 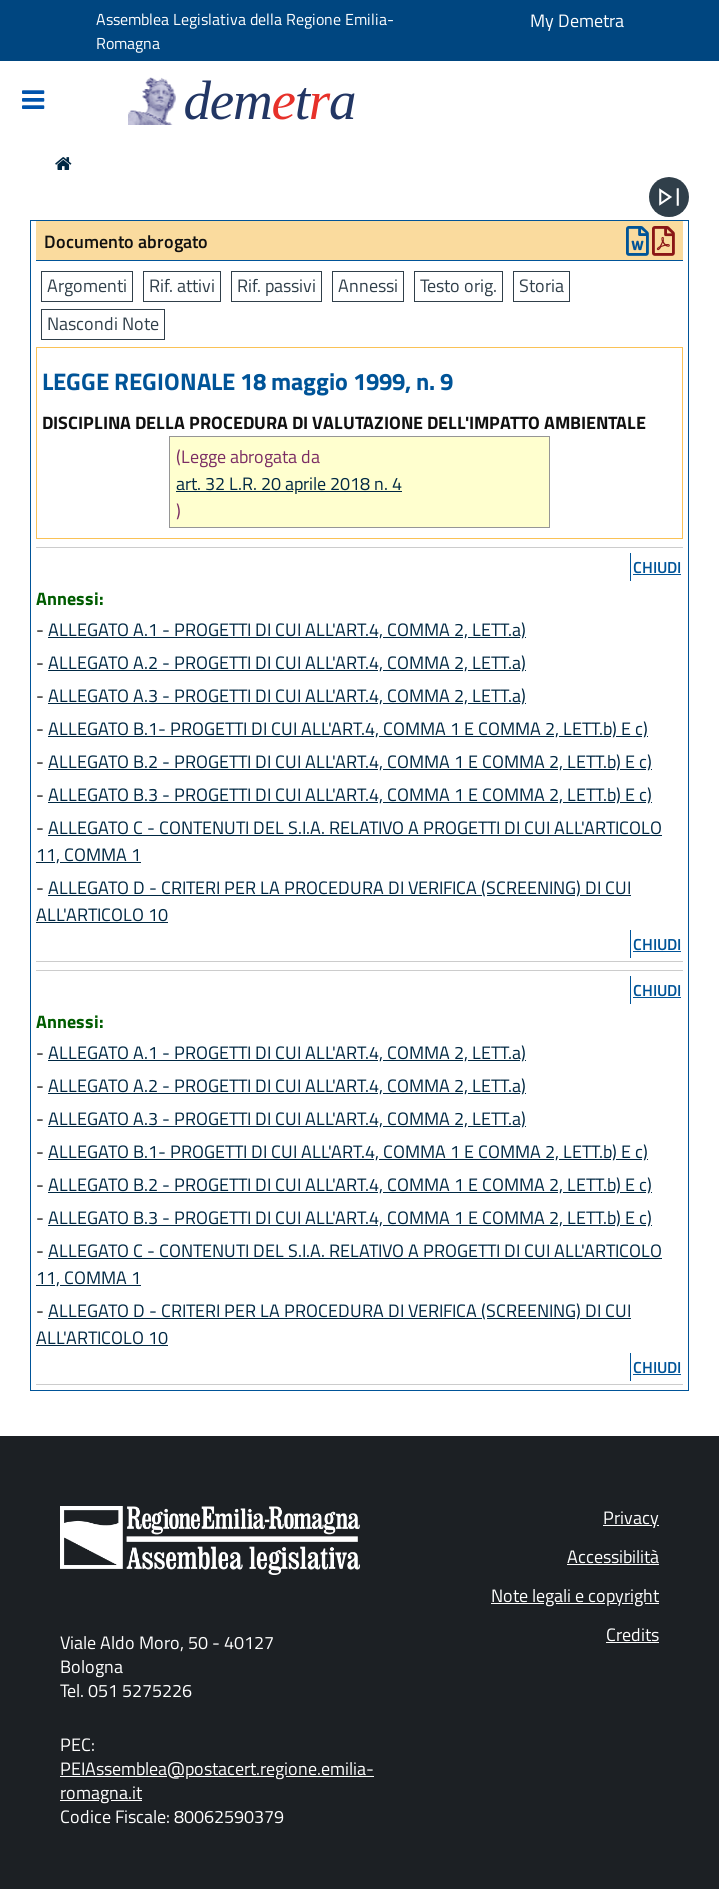 What do you see at coordinates (541, 285) in the screenshot?
I see `Storia` at bounding box center [541, 285].